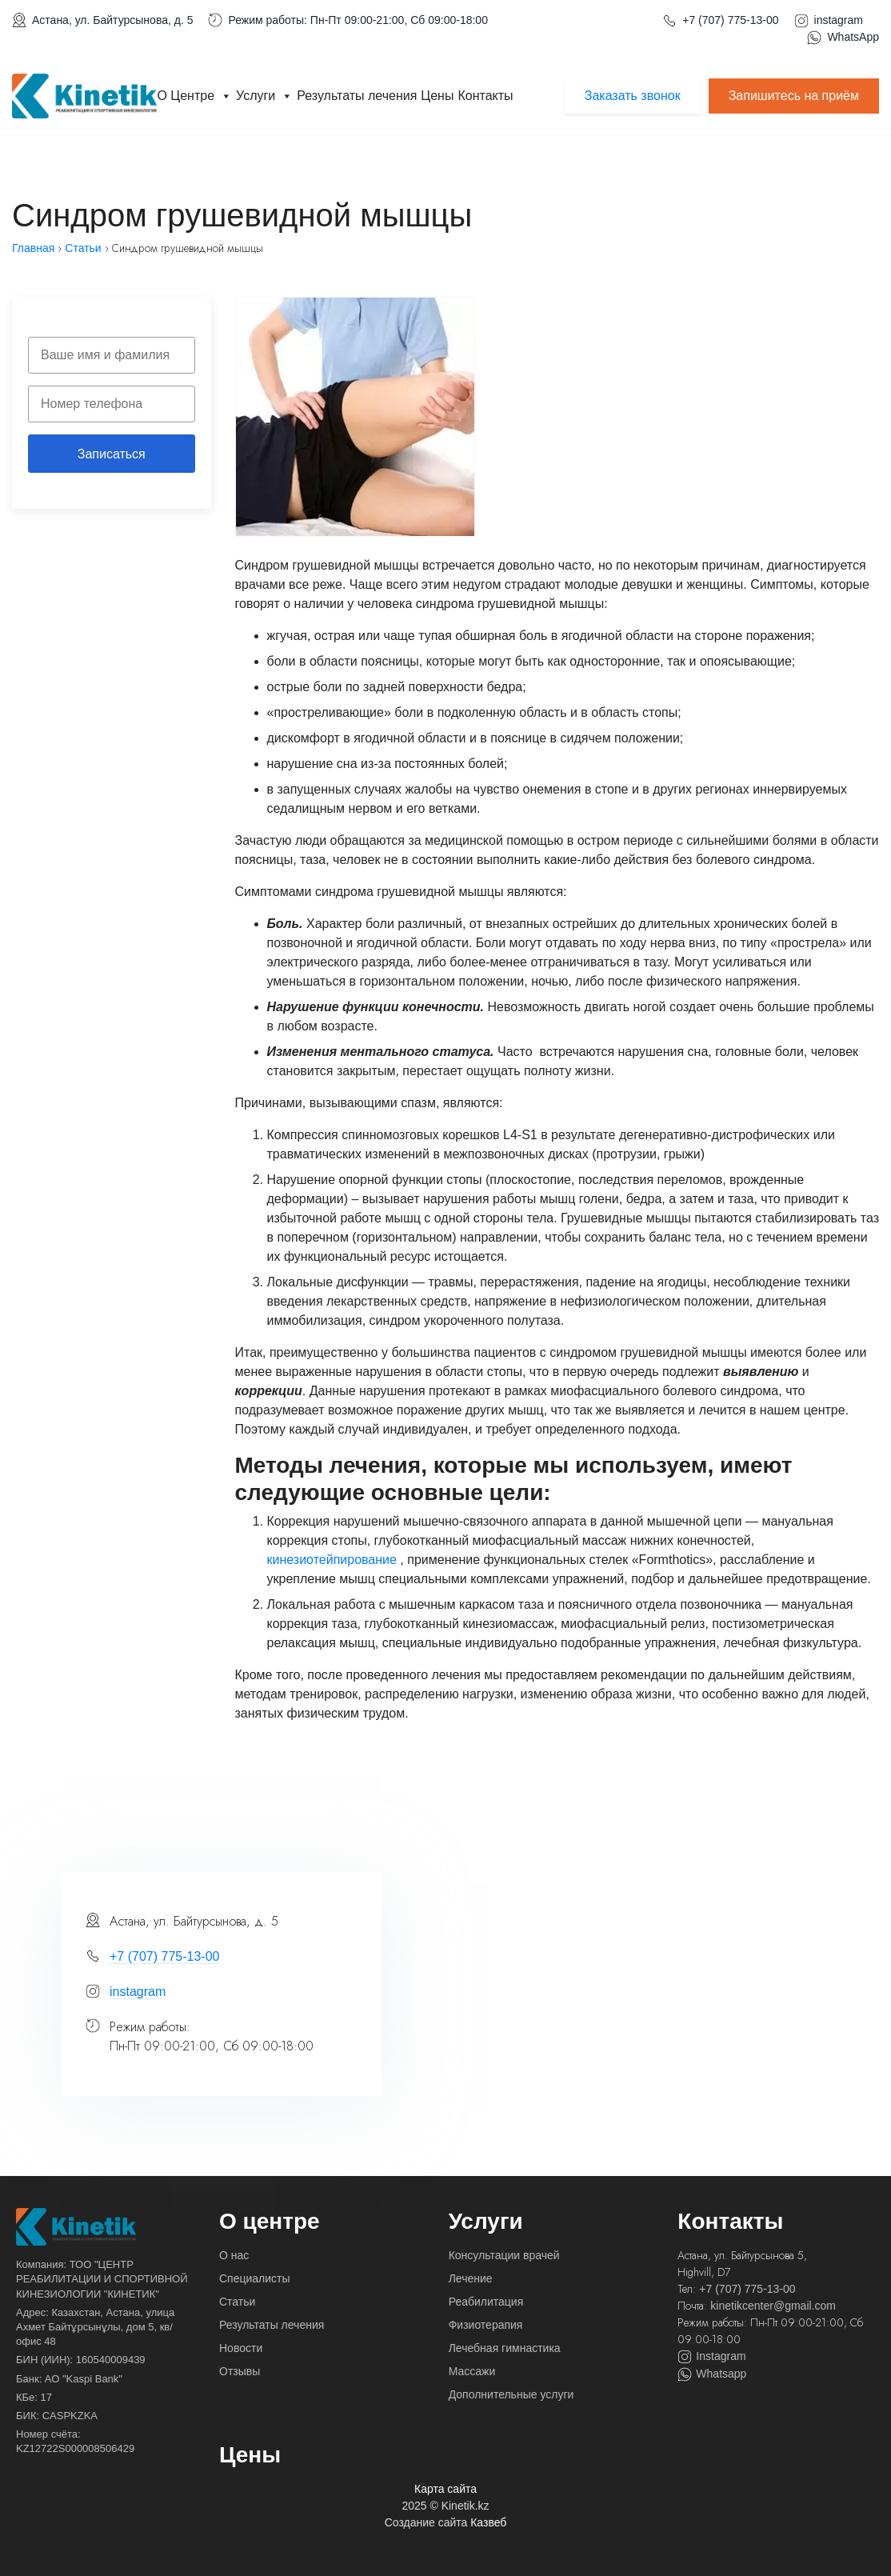 This screenshot has height=2576, width=891. What do you see at coordinates (505, 2348) in the screenshot?
I see `Лечебная гимнастика` at bounding box center [505, 2348].